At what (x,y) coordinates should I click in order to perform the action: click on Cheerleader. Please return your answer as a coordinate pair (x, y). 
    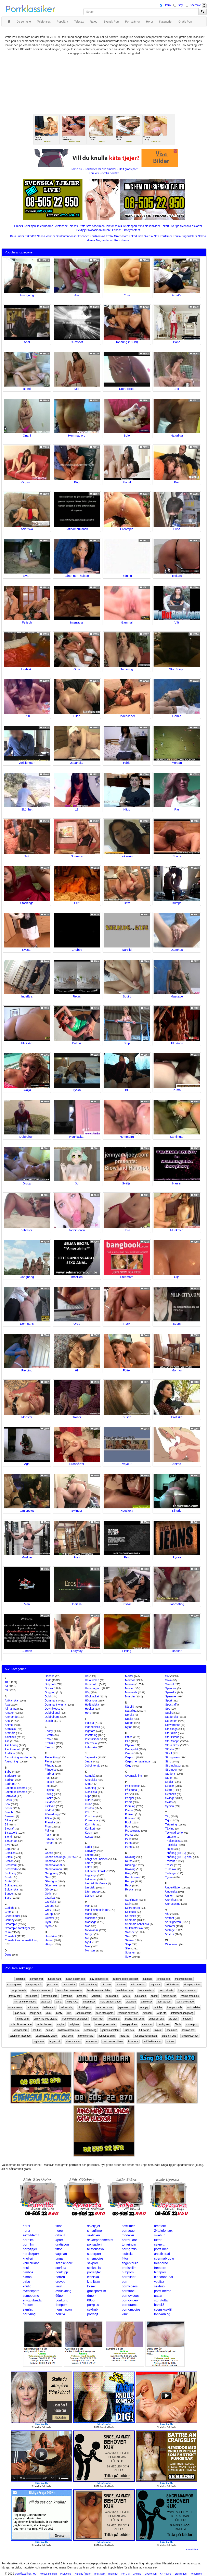
    Looking at the image, I should click on (12, 1916).